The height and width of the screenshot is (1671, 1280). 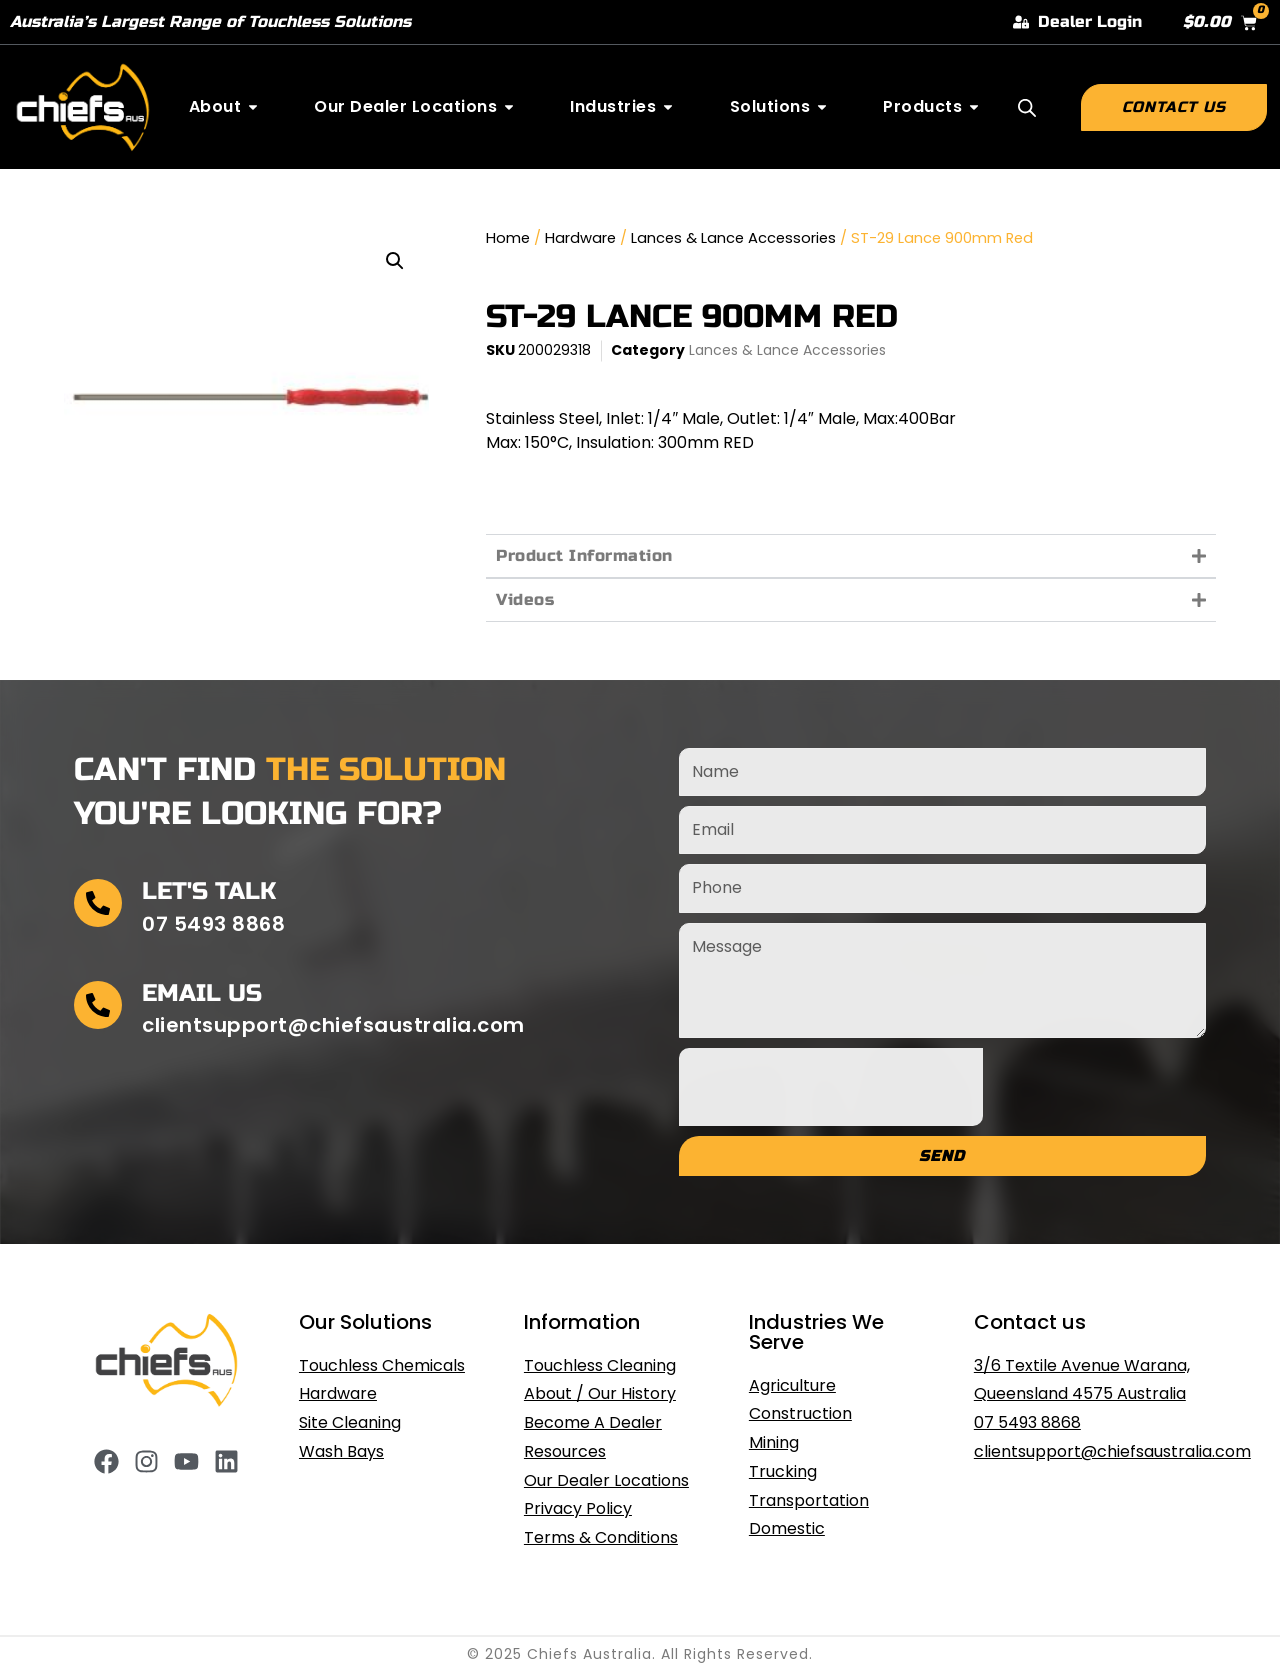 I want to click on Resources, so click(x=565, y=1451).